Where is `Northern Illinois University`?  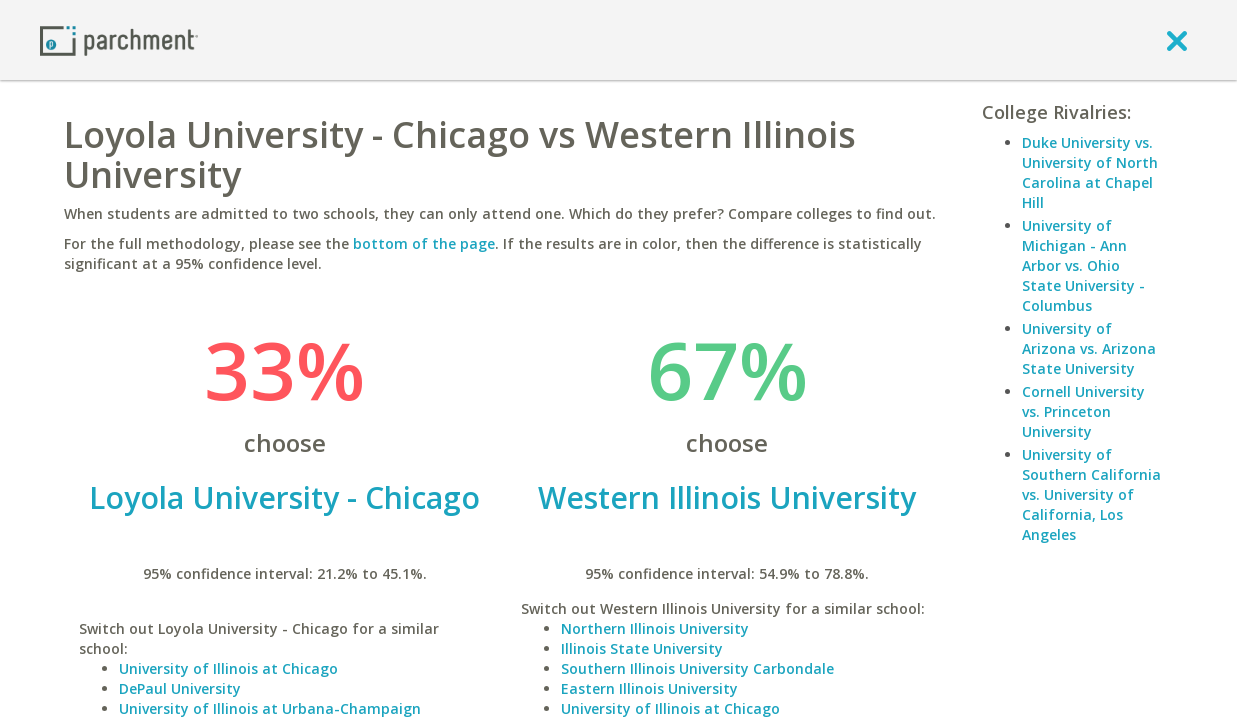
Northern Illinois University is located at coordinates (655, 628).